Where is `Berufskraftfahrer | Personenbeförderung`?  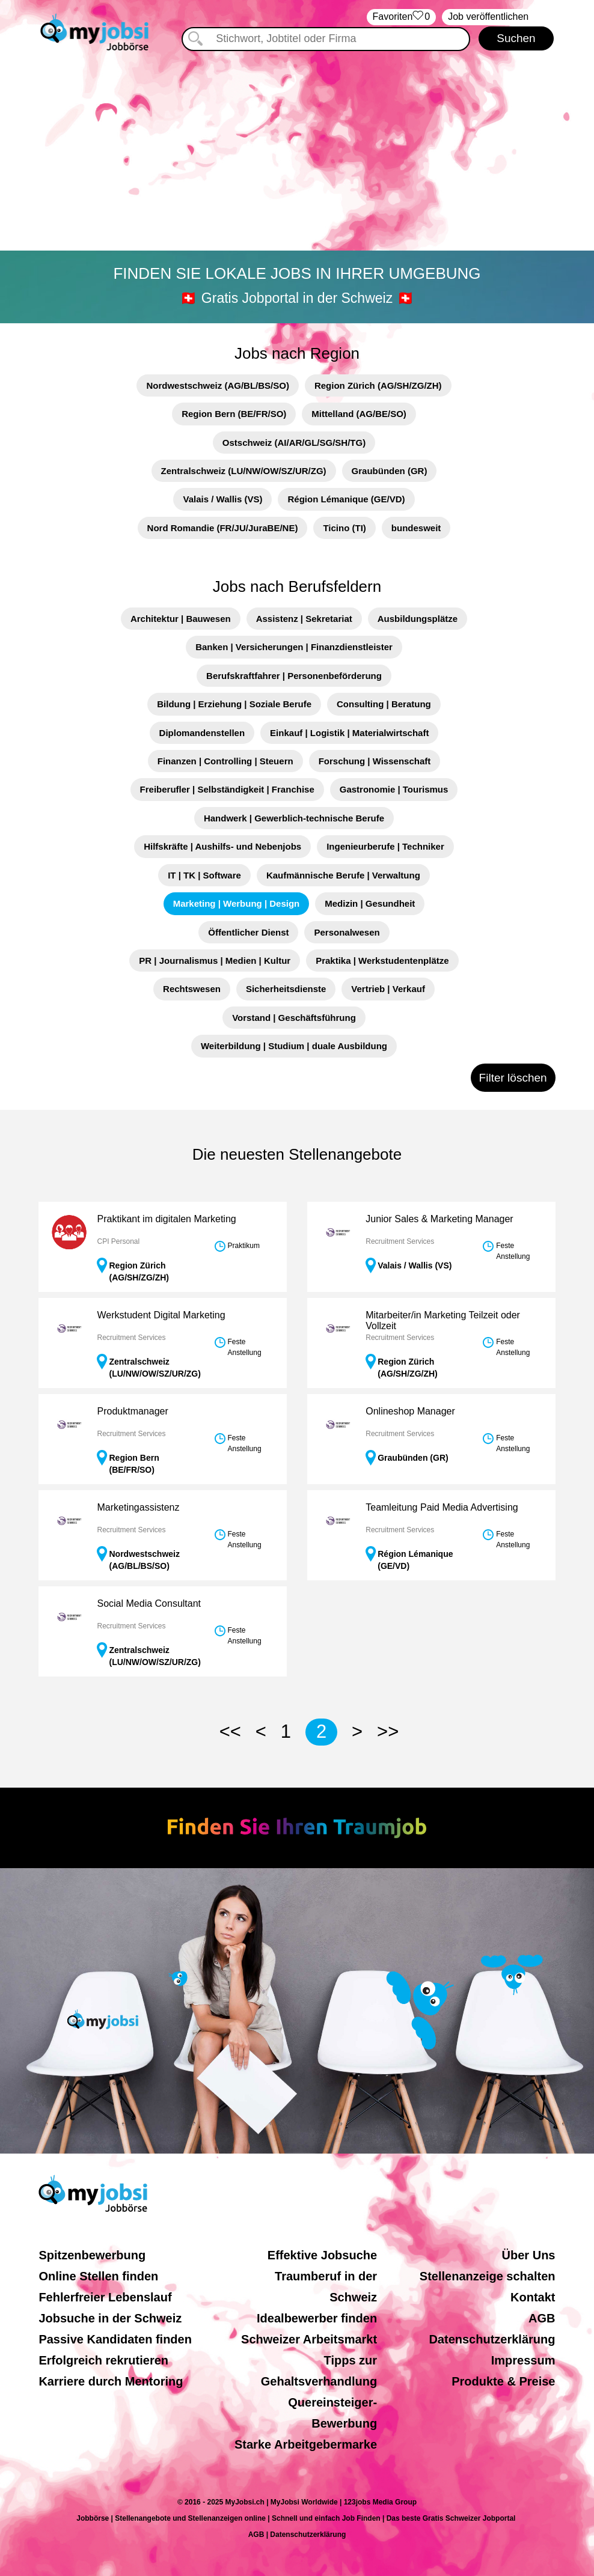
Berufskraftfahrer | Personenbeförderung is located at coordinates (294, 676).